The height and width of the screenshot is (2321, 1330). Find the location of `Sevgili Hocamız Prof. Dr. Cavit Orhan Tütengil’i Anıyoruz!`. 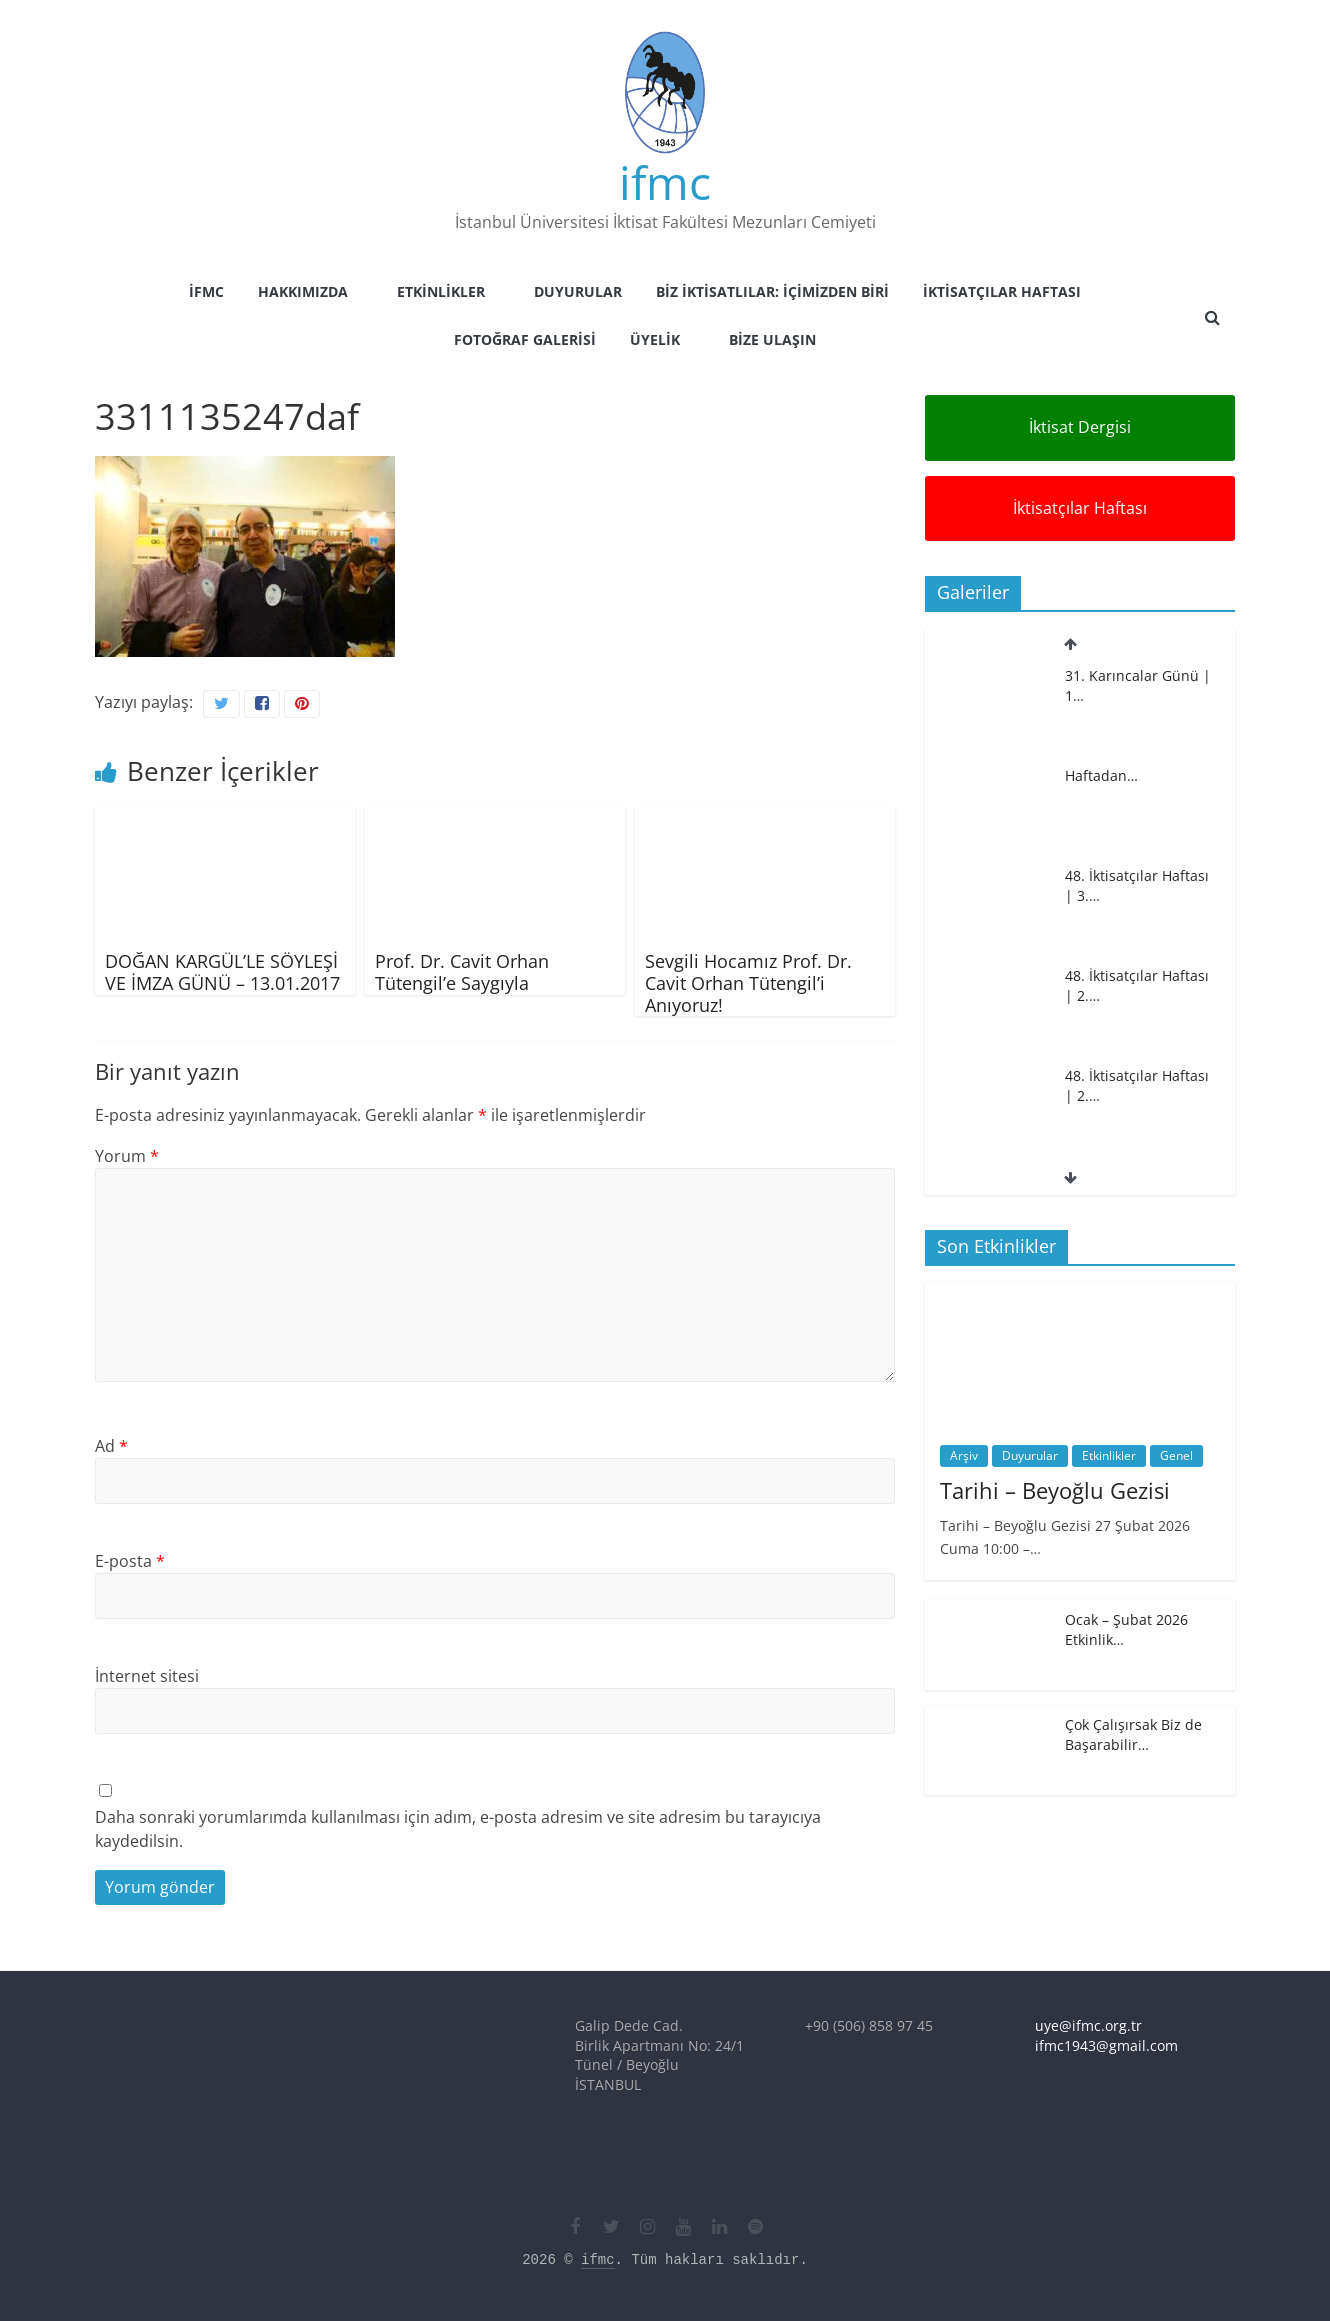

Sevgili Hocamız Prof. Dr. Cavit Orhan Tütengil’i Anıyoruz! is located at coordinates (748, 982).